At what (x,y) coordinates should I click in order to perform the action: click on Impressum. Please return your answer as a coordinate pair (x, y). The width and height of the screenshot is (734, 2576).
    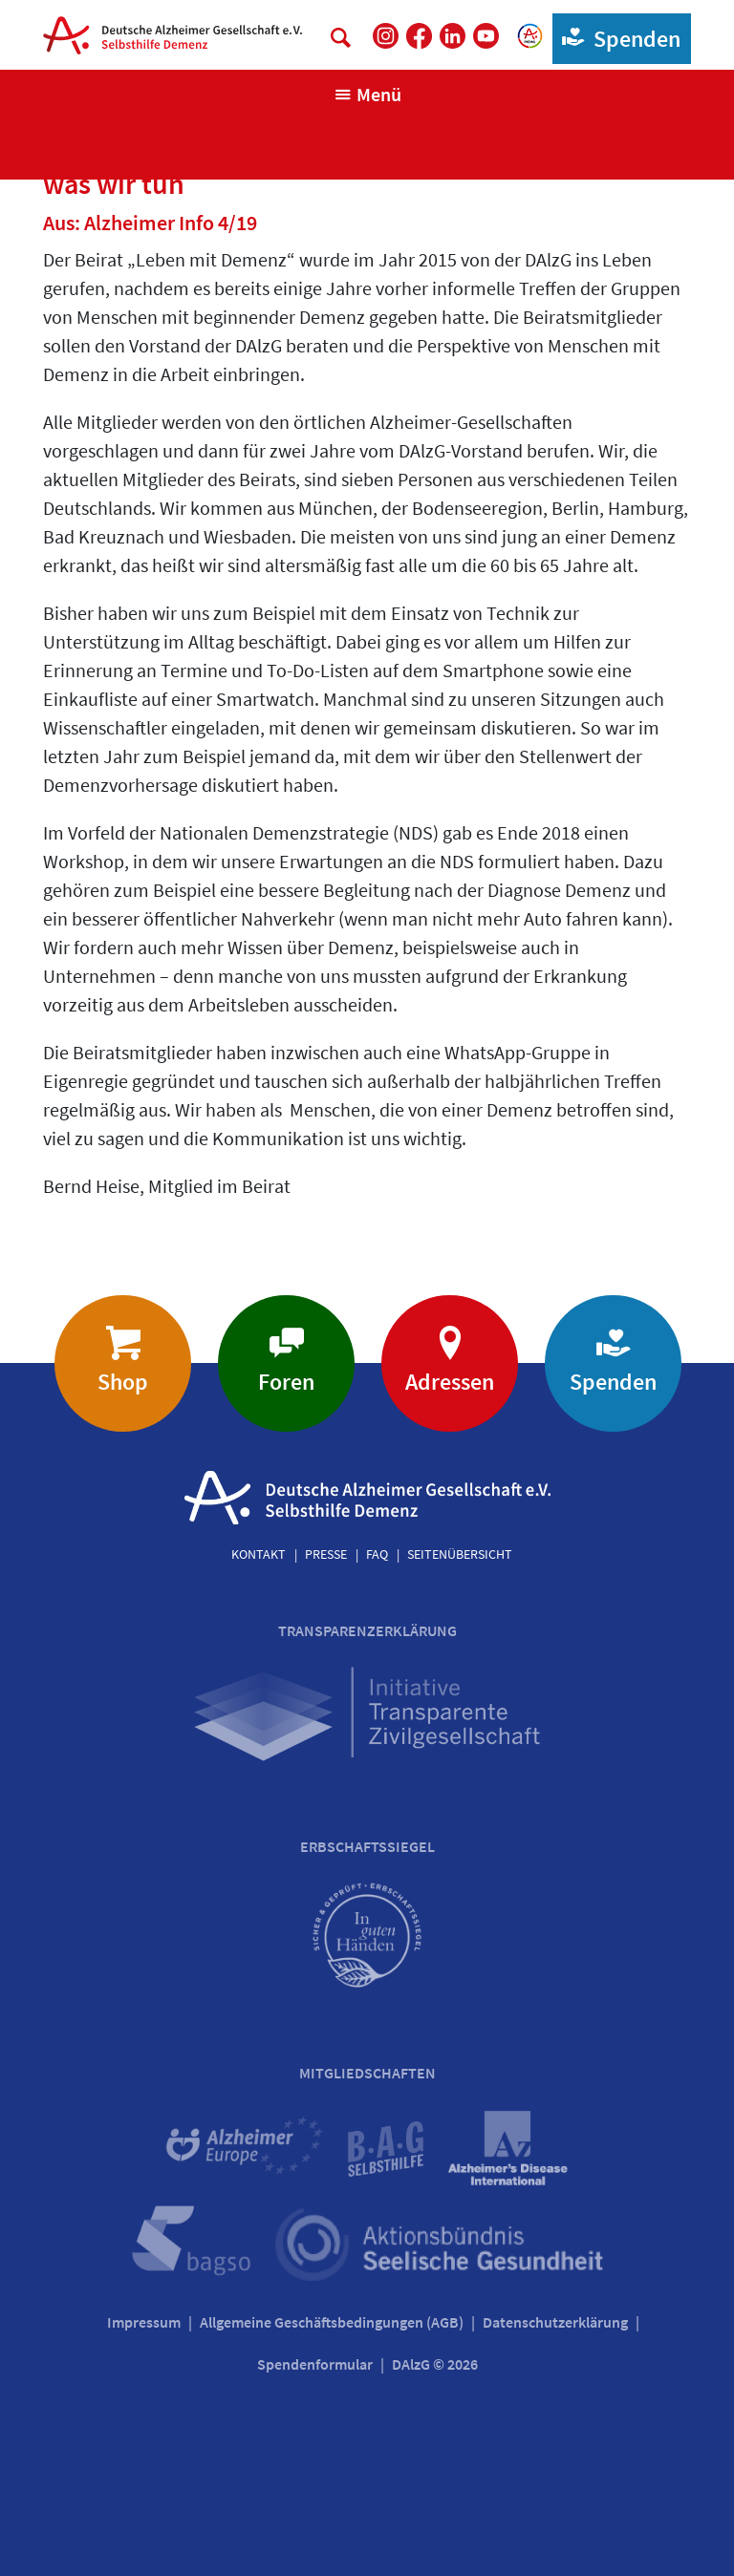
    Looking at the image, I should click on (144, 2321).